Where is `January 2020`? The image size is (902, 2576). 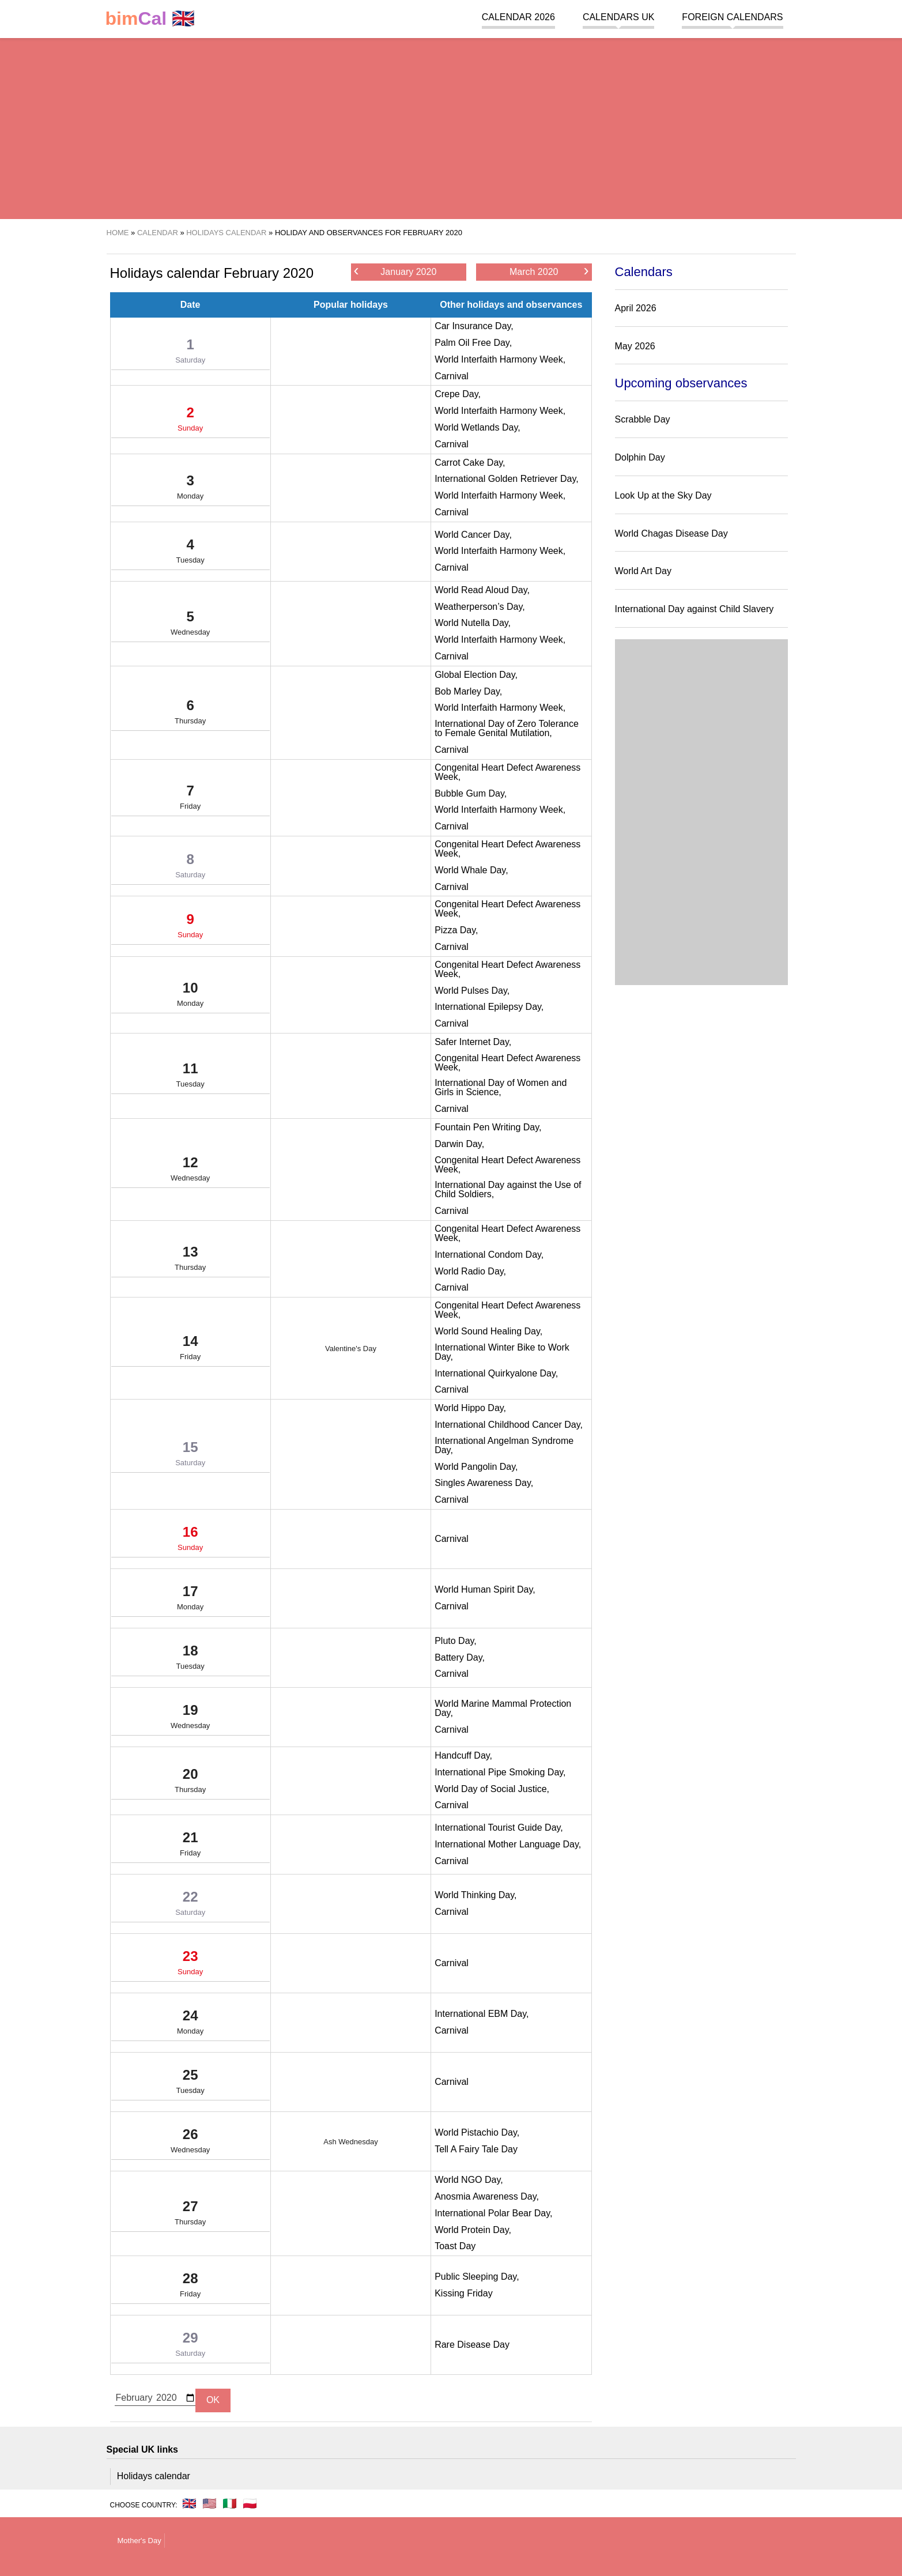
January 2020 is located at coordinates (395, 271).